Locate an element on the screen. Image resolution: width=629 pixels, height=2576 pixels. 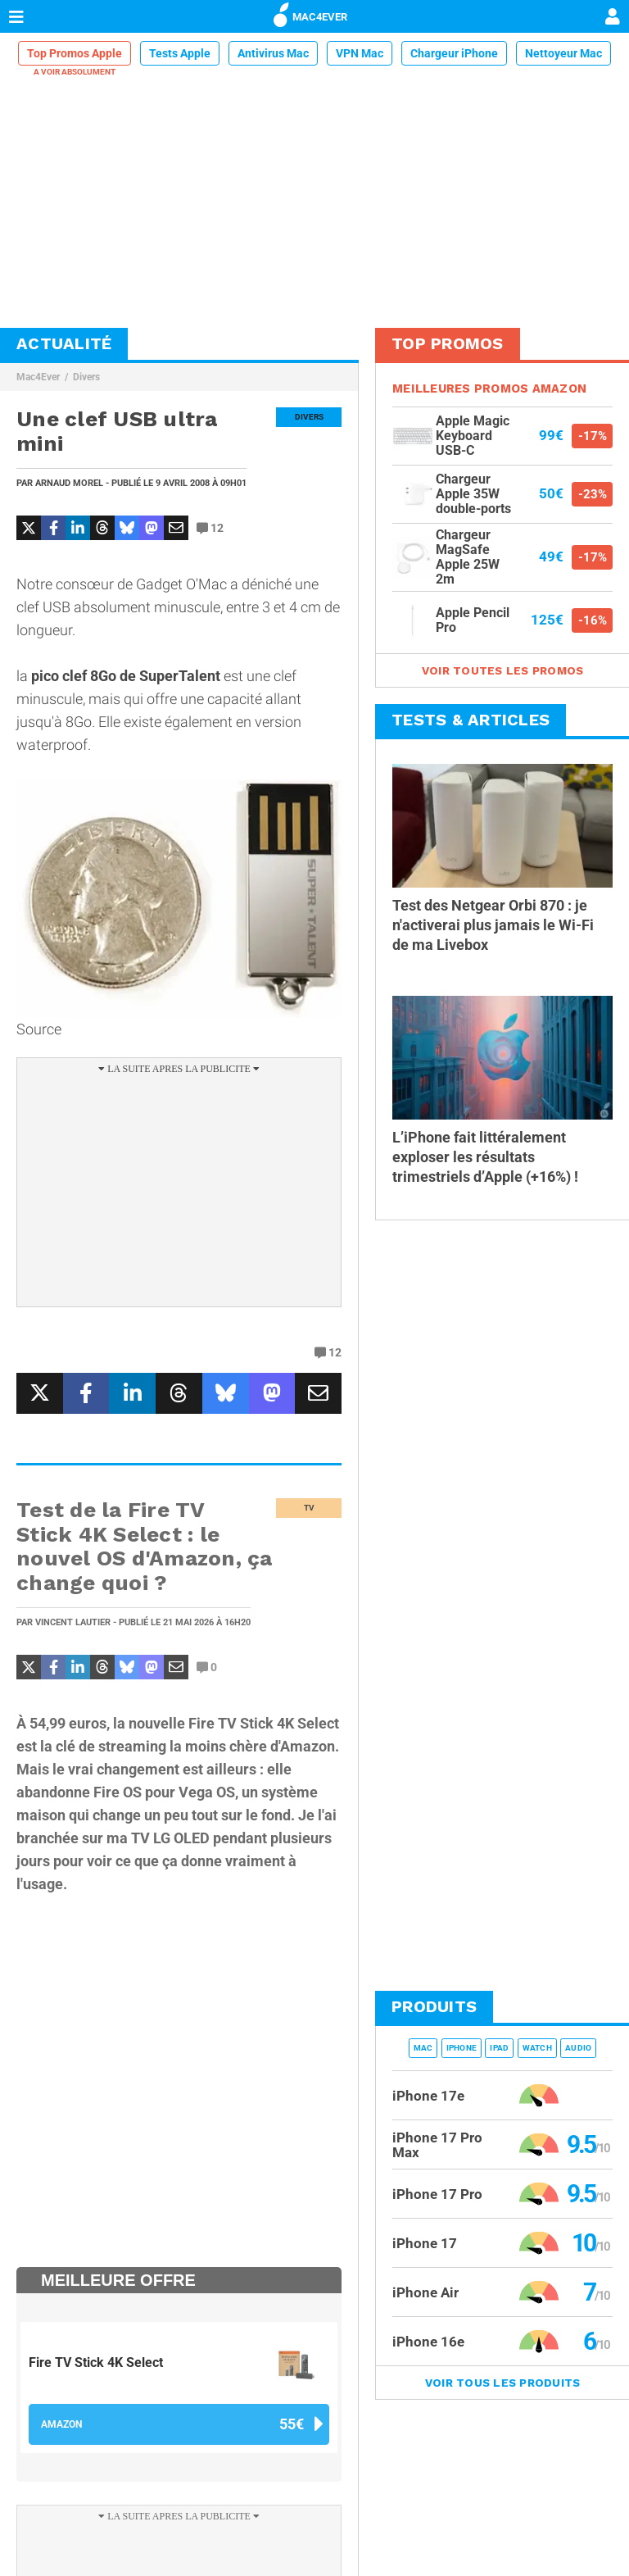
Audio is located at coordinates (578, 2047).